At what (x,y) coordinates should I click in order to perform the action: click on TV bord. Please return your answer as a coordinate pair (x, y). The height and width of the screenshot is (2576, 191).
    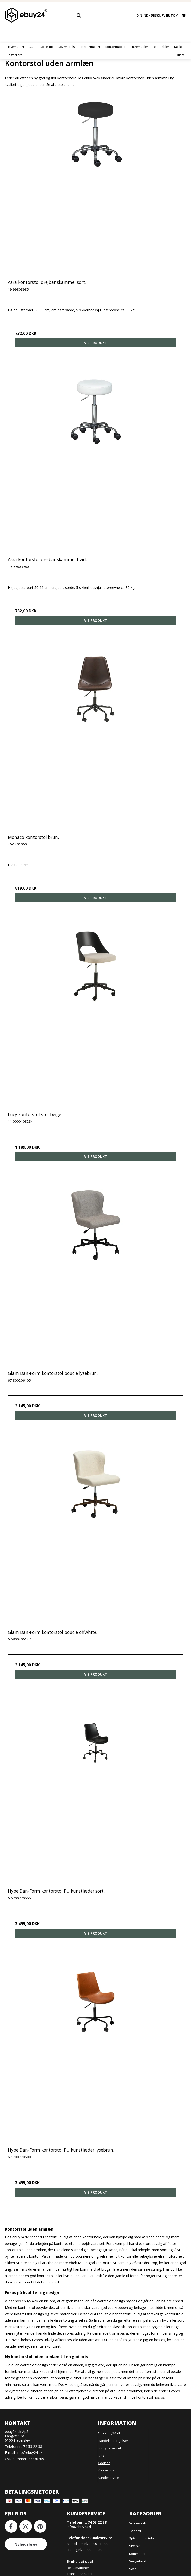
    Looking at the image, I should click on (135, 2506).